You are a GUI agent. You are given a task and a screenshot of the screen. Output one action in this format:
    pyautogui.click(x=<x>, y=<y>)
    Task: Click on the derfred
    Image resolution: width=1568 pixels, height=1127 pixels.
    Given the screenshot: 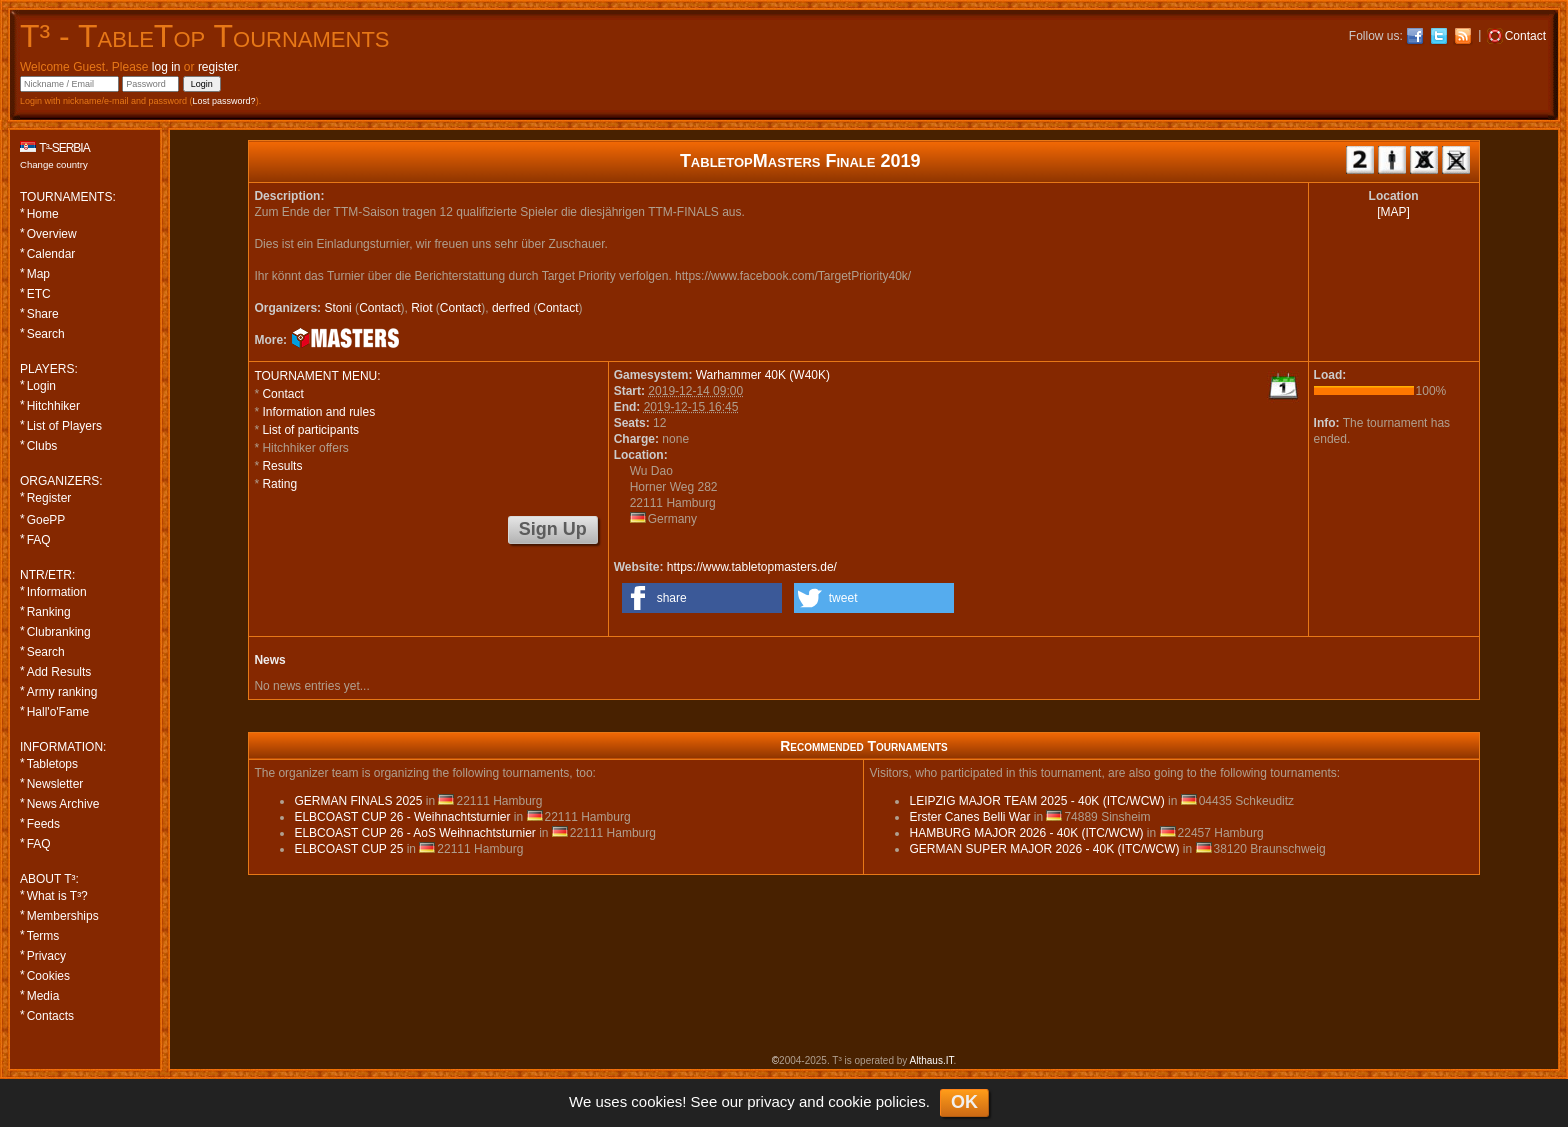 What is the action you would take?
    pyautogui.click(x=511, y=308)
    